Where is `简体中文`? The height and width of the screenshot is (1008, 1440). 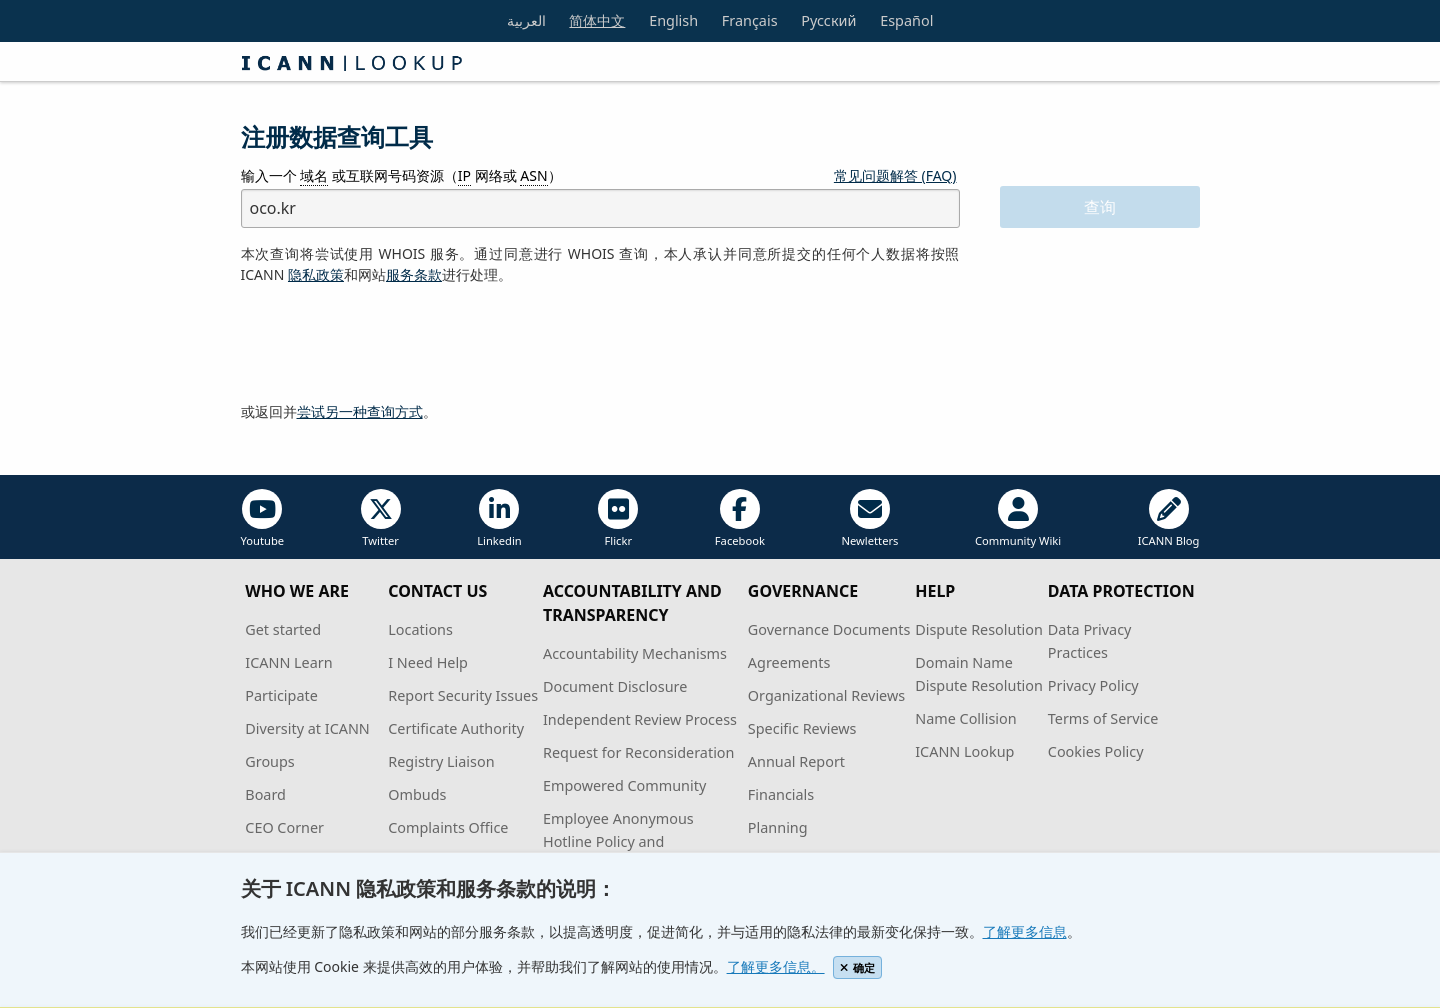 简体中文 is located at coordinates (597, 20).